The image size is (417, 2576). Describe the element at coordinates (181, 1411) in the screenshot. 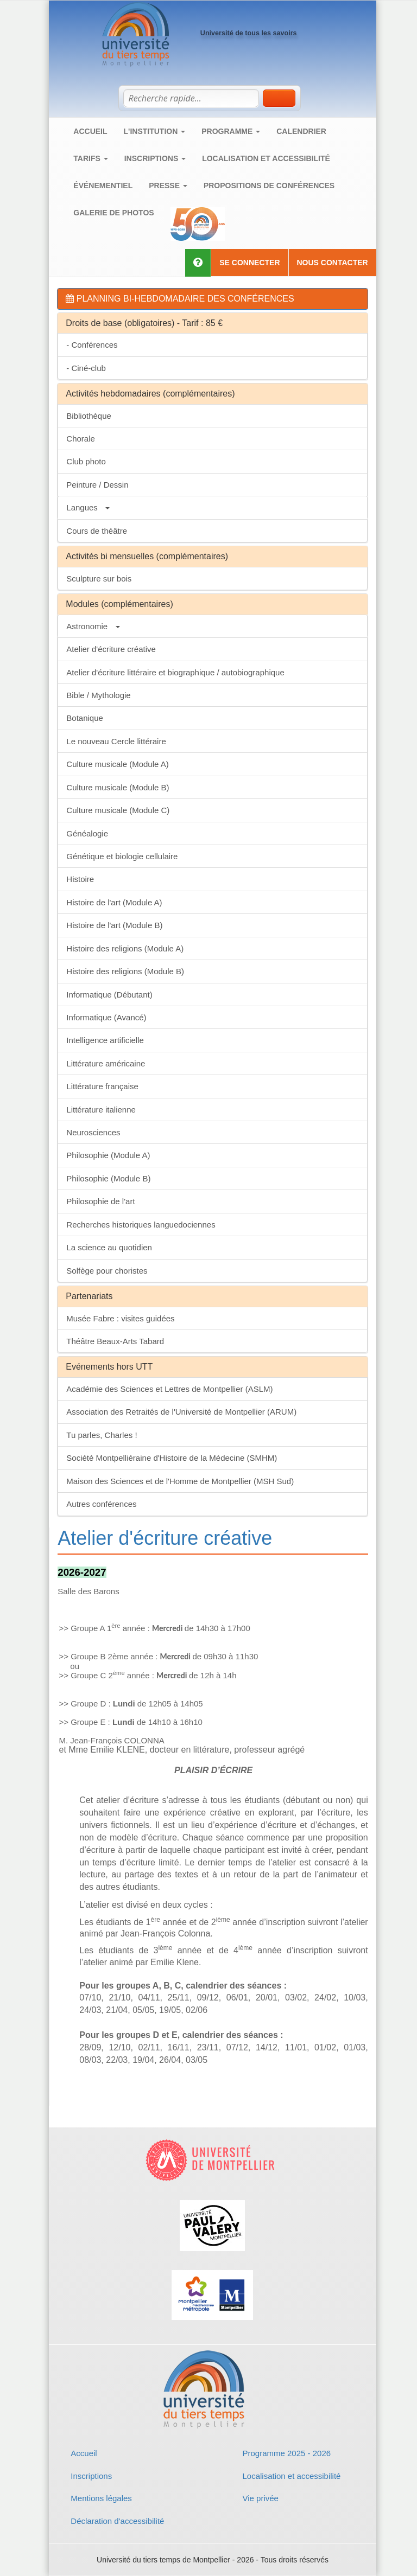

I see `Association des Retraités de l'Université de Montpellier (ARUM)` at that location.